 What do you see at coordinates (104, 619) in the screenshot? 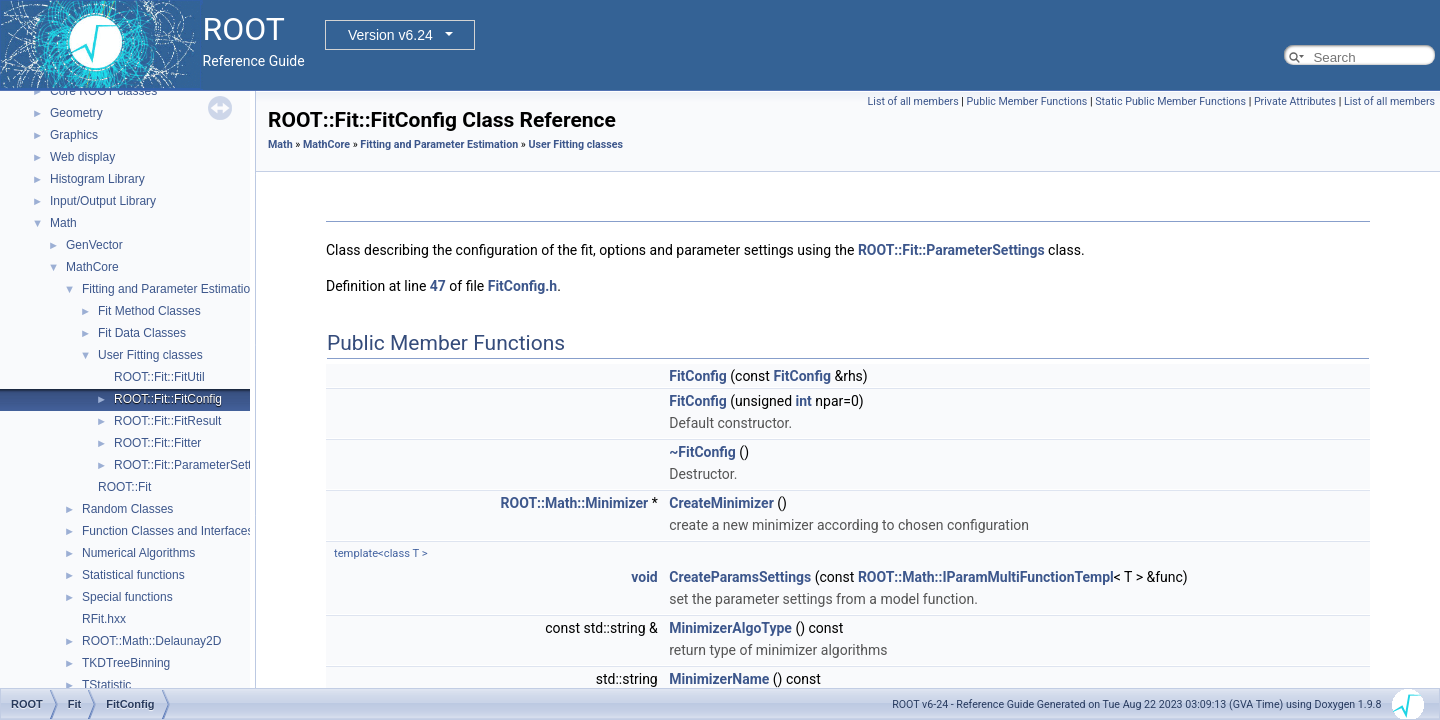
I see `RFit.hxx` at bounding box center [104, 619].